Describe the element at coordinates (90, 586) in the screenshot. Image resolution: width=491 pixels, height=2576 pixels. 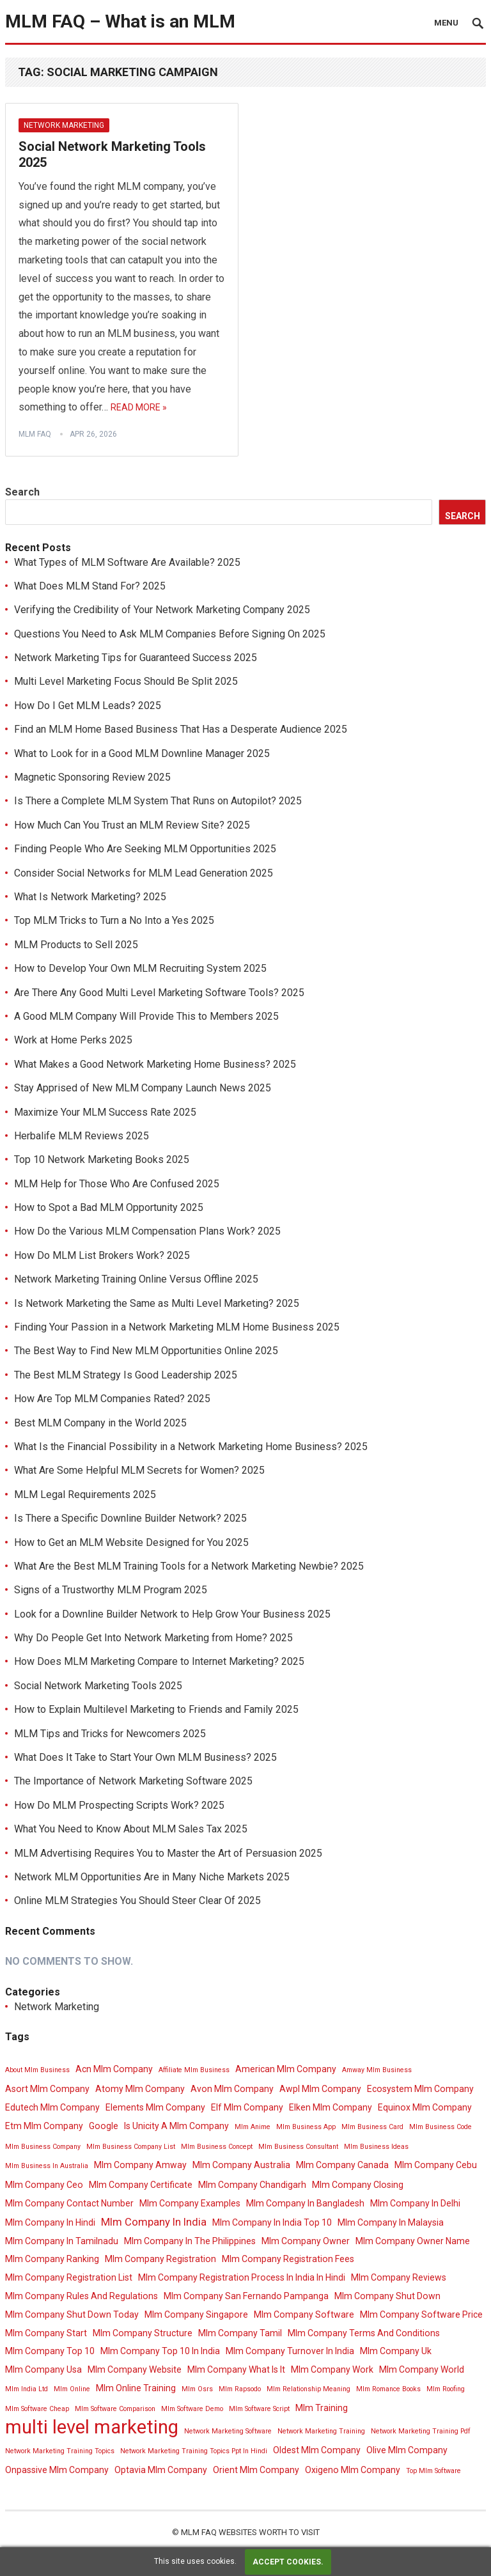
I see `What Does MLM Stand For? 2025` at that location.